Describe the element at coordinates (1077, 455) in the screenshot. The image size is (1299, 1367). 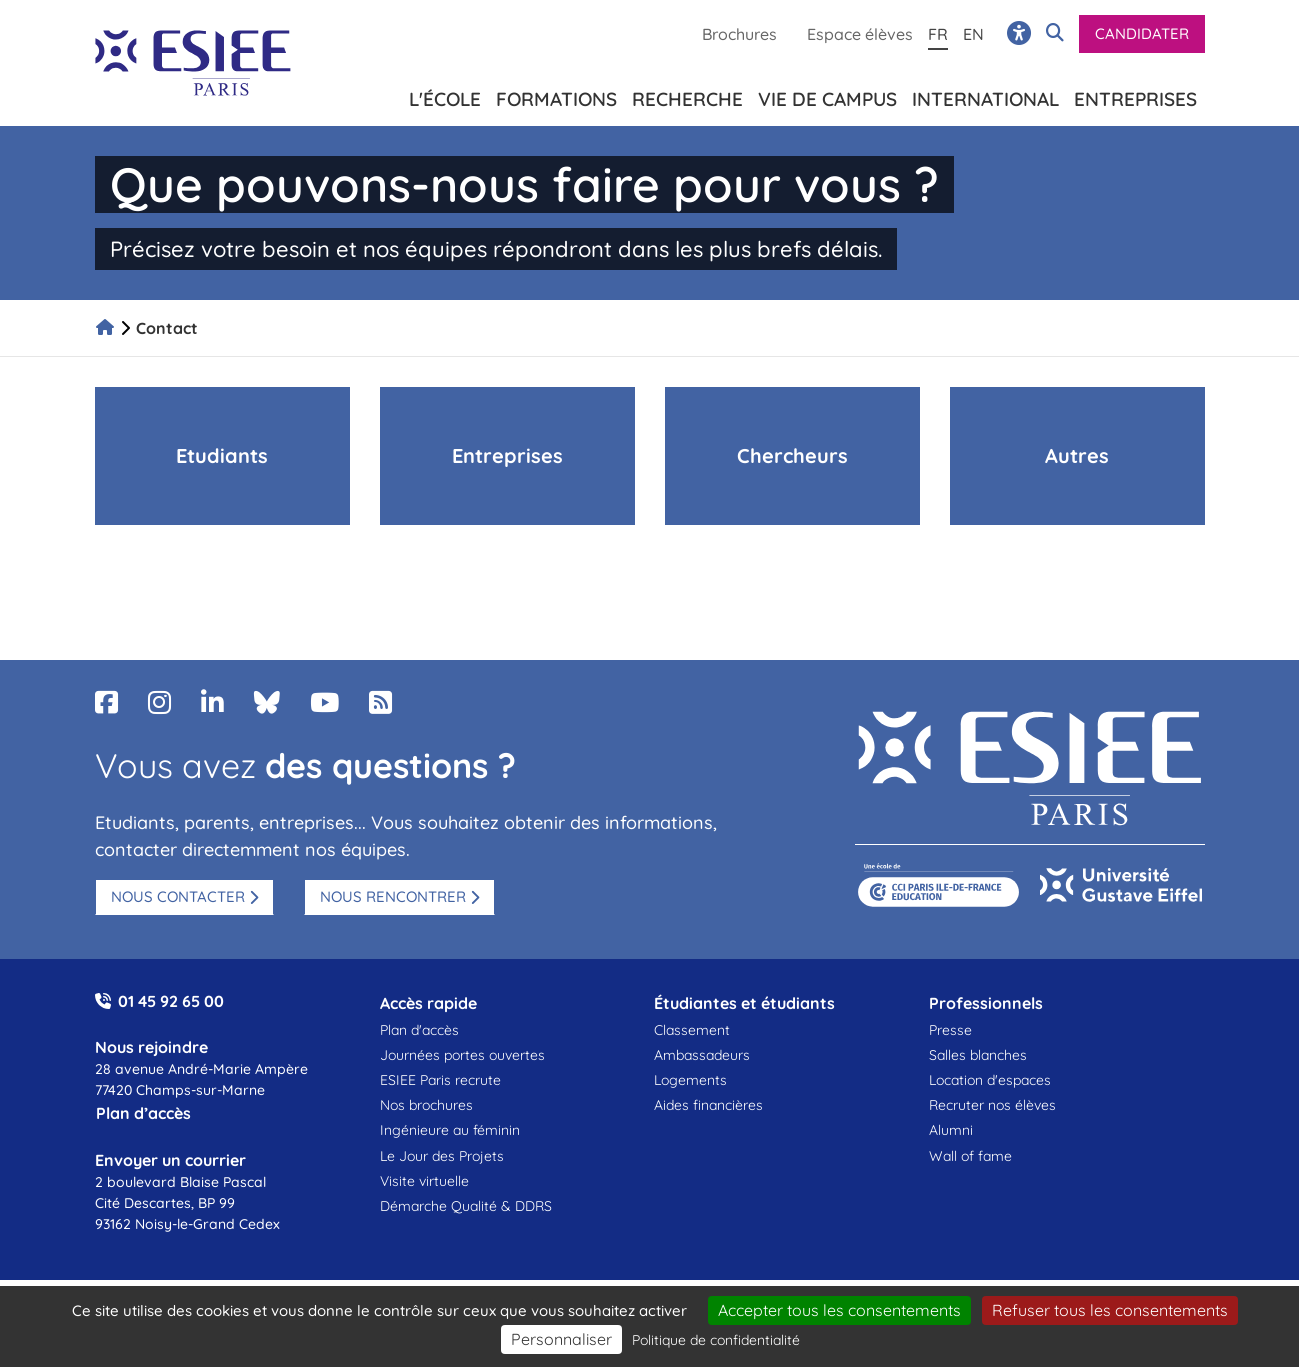
I see `Autres` at that location.